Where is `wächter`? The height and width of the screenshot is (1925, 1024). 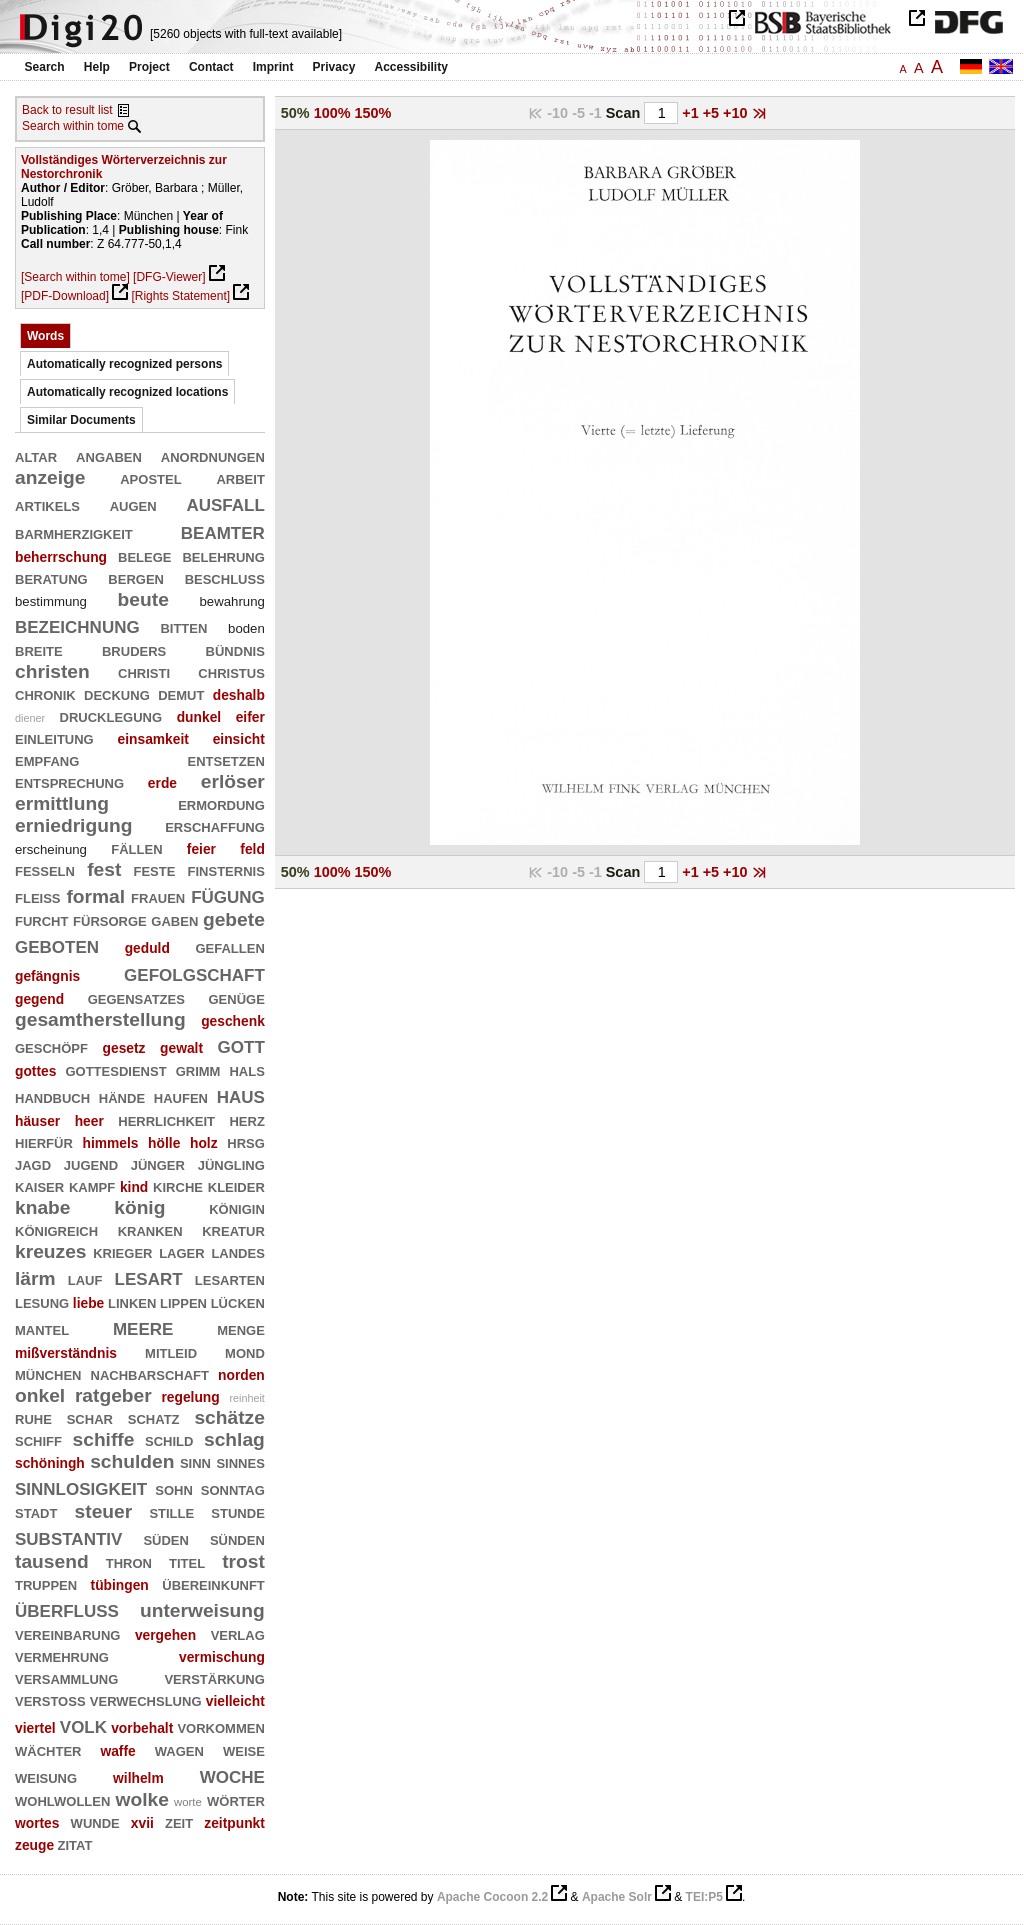 wächter is located at coordinates (48, 1749).